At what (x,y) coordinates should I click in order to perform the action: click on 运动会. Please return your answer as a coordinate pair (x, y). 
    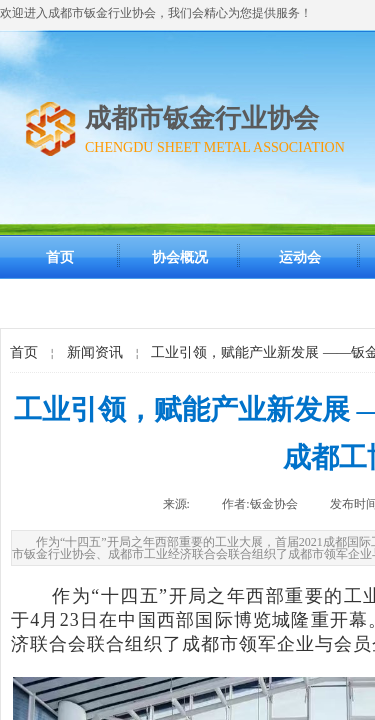
    Looking at the image, I should click on (300, 257).